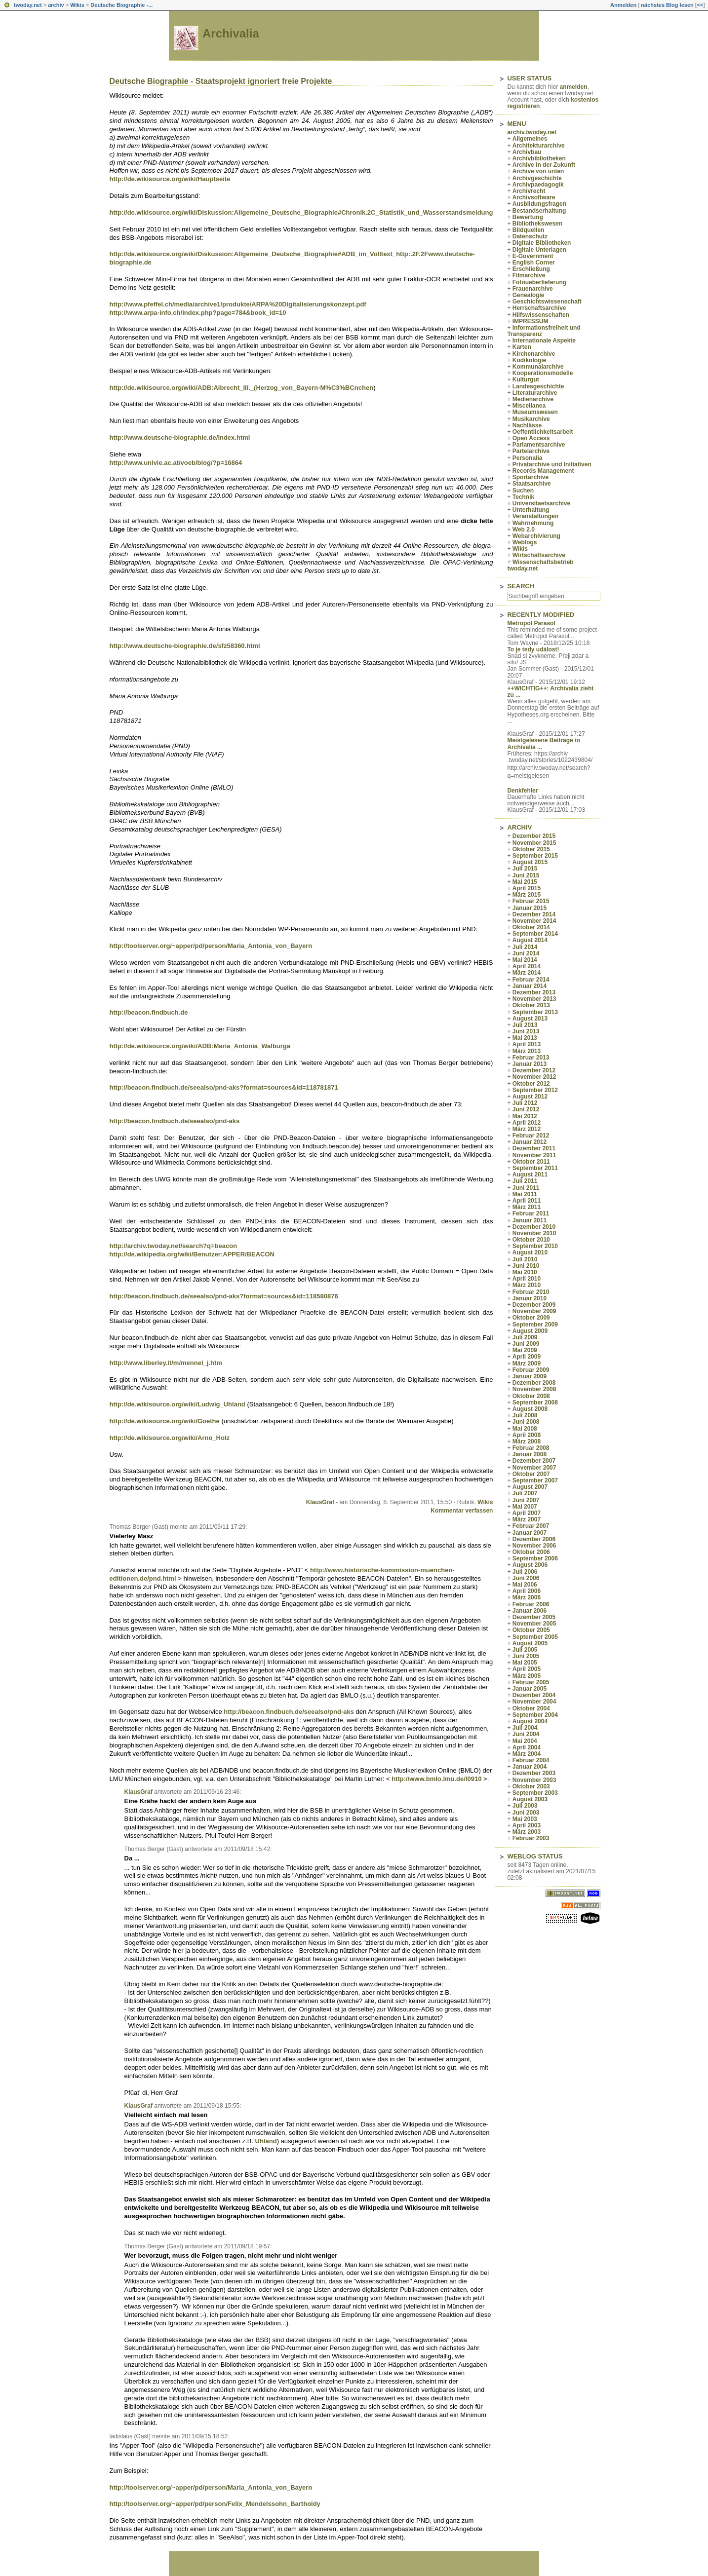 Image resolution: width=708 pixels, height=2576 pixels. What do you see at coordinates (177, 1404) in the screenshot?
I see `http://de.wikisource.org/wiki/Ludwig_Uhland` at bounding box center [177, 1404].